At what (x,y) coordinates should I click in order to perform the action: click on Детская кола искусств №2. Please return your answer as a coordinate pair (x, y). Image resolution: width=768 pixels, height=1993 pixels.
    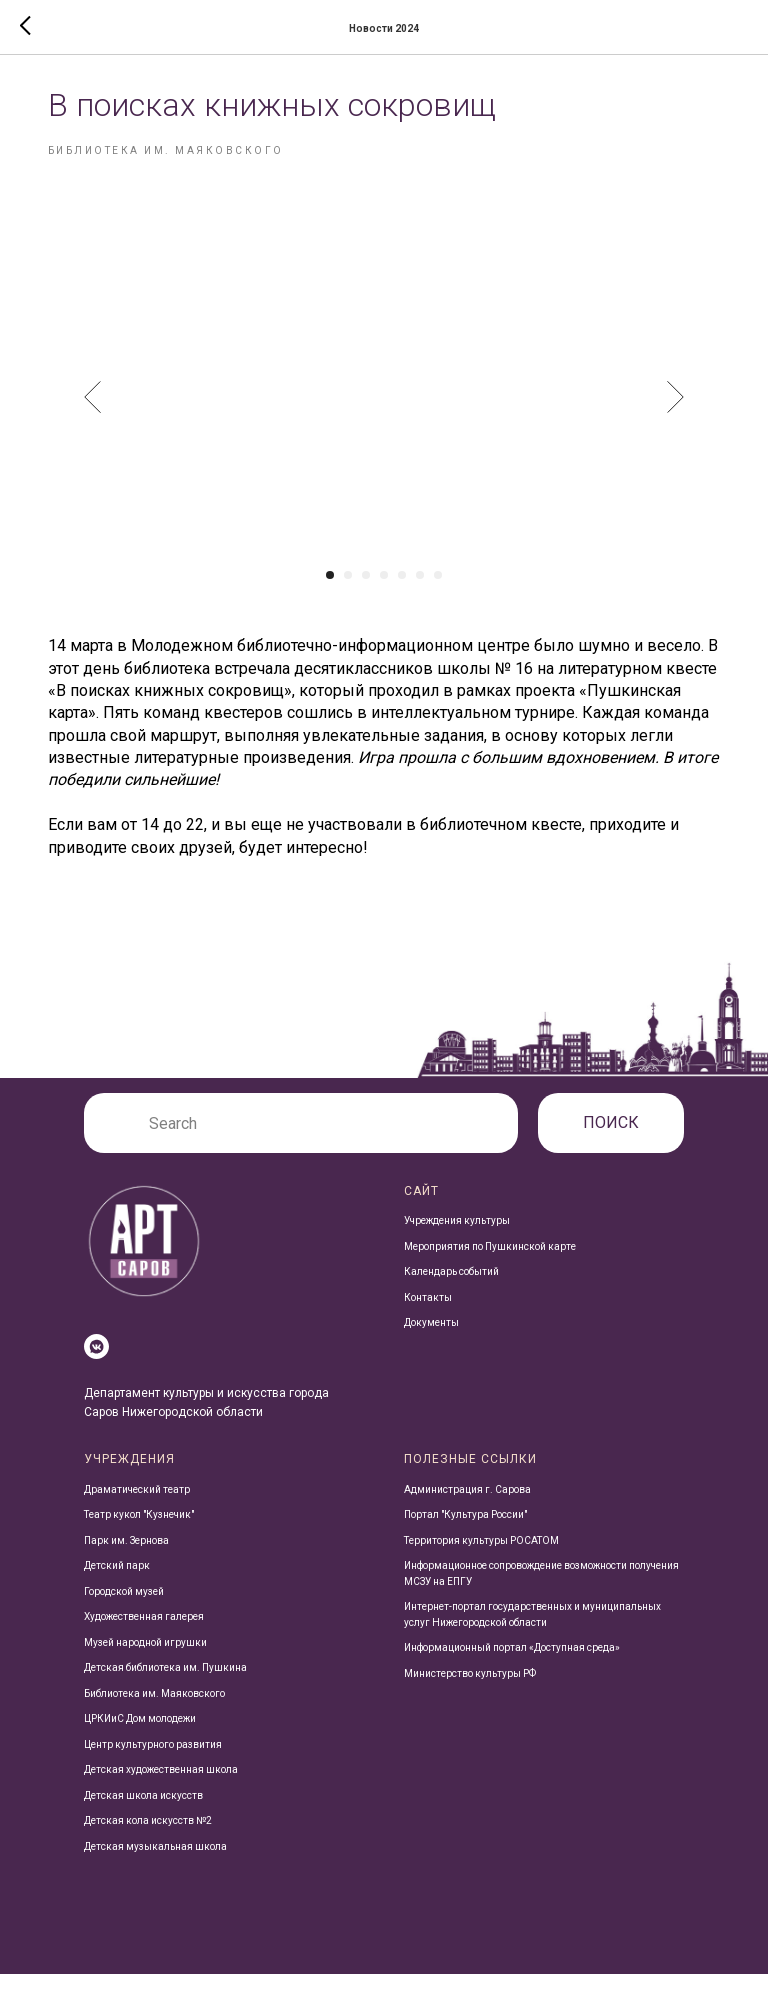
    Looking at the image, I should click on (148, 1839).